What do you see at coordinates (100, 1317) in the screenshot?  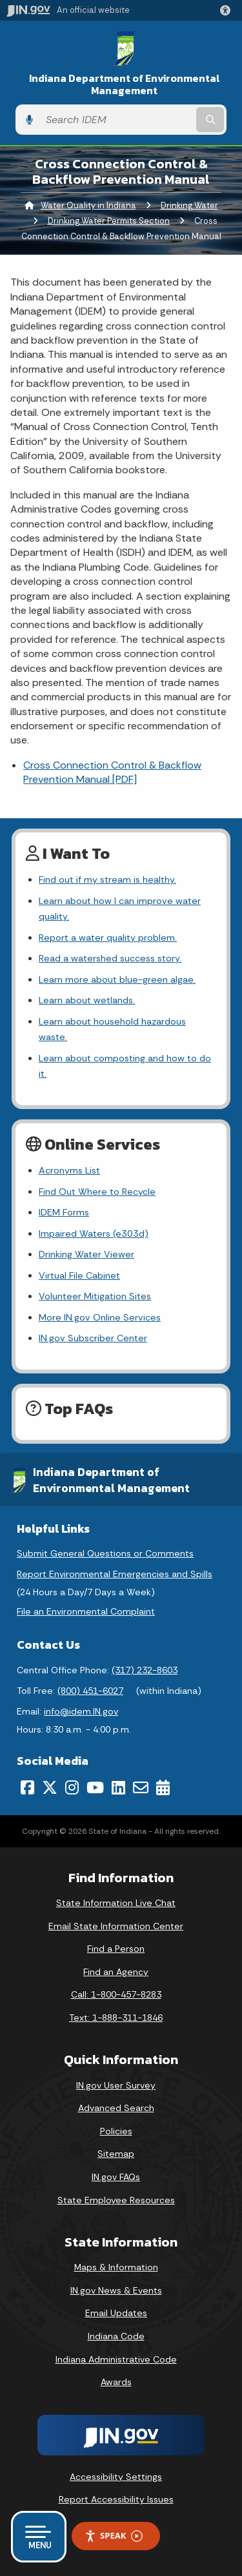 I see `More IN.gov Online Services` at bounding box center [100, 1317].